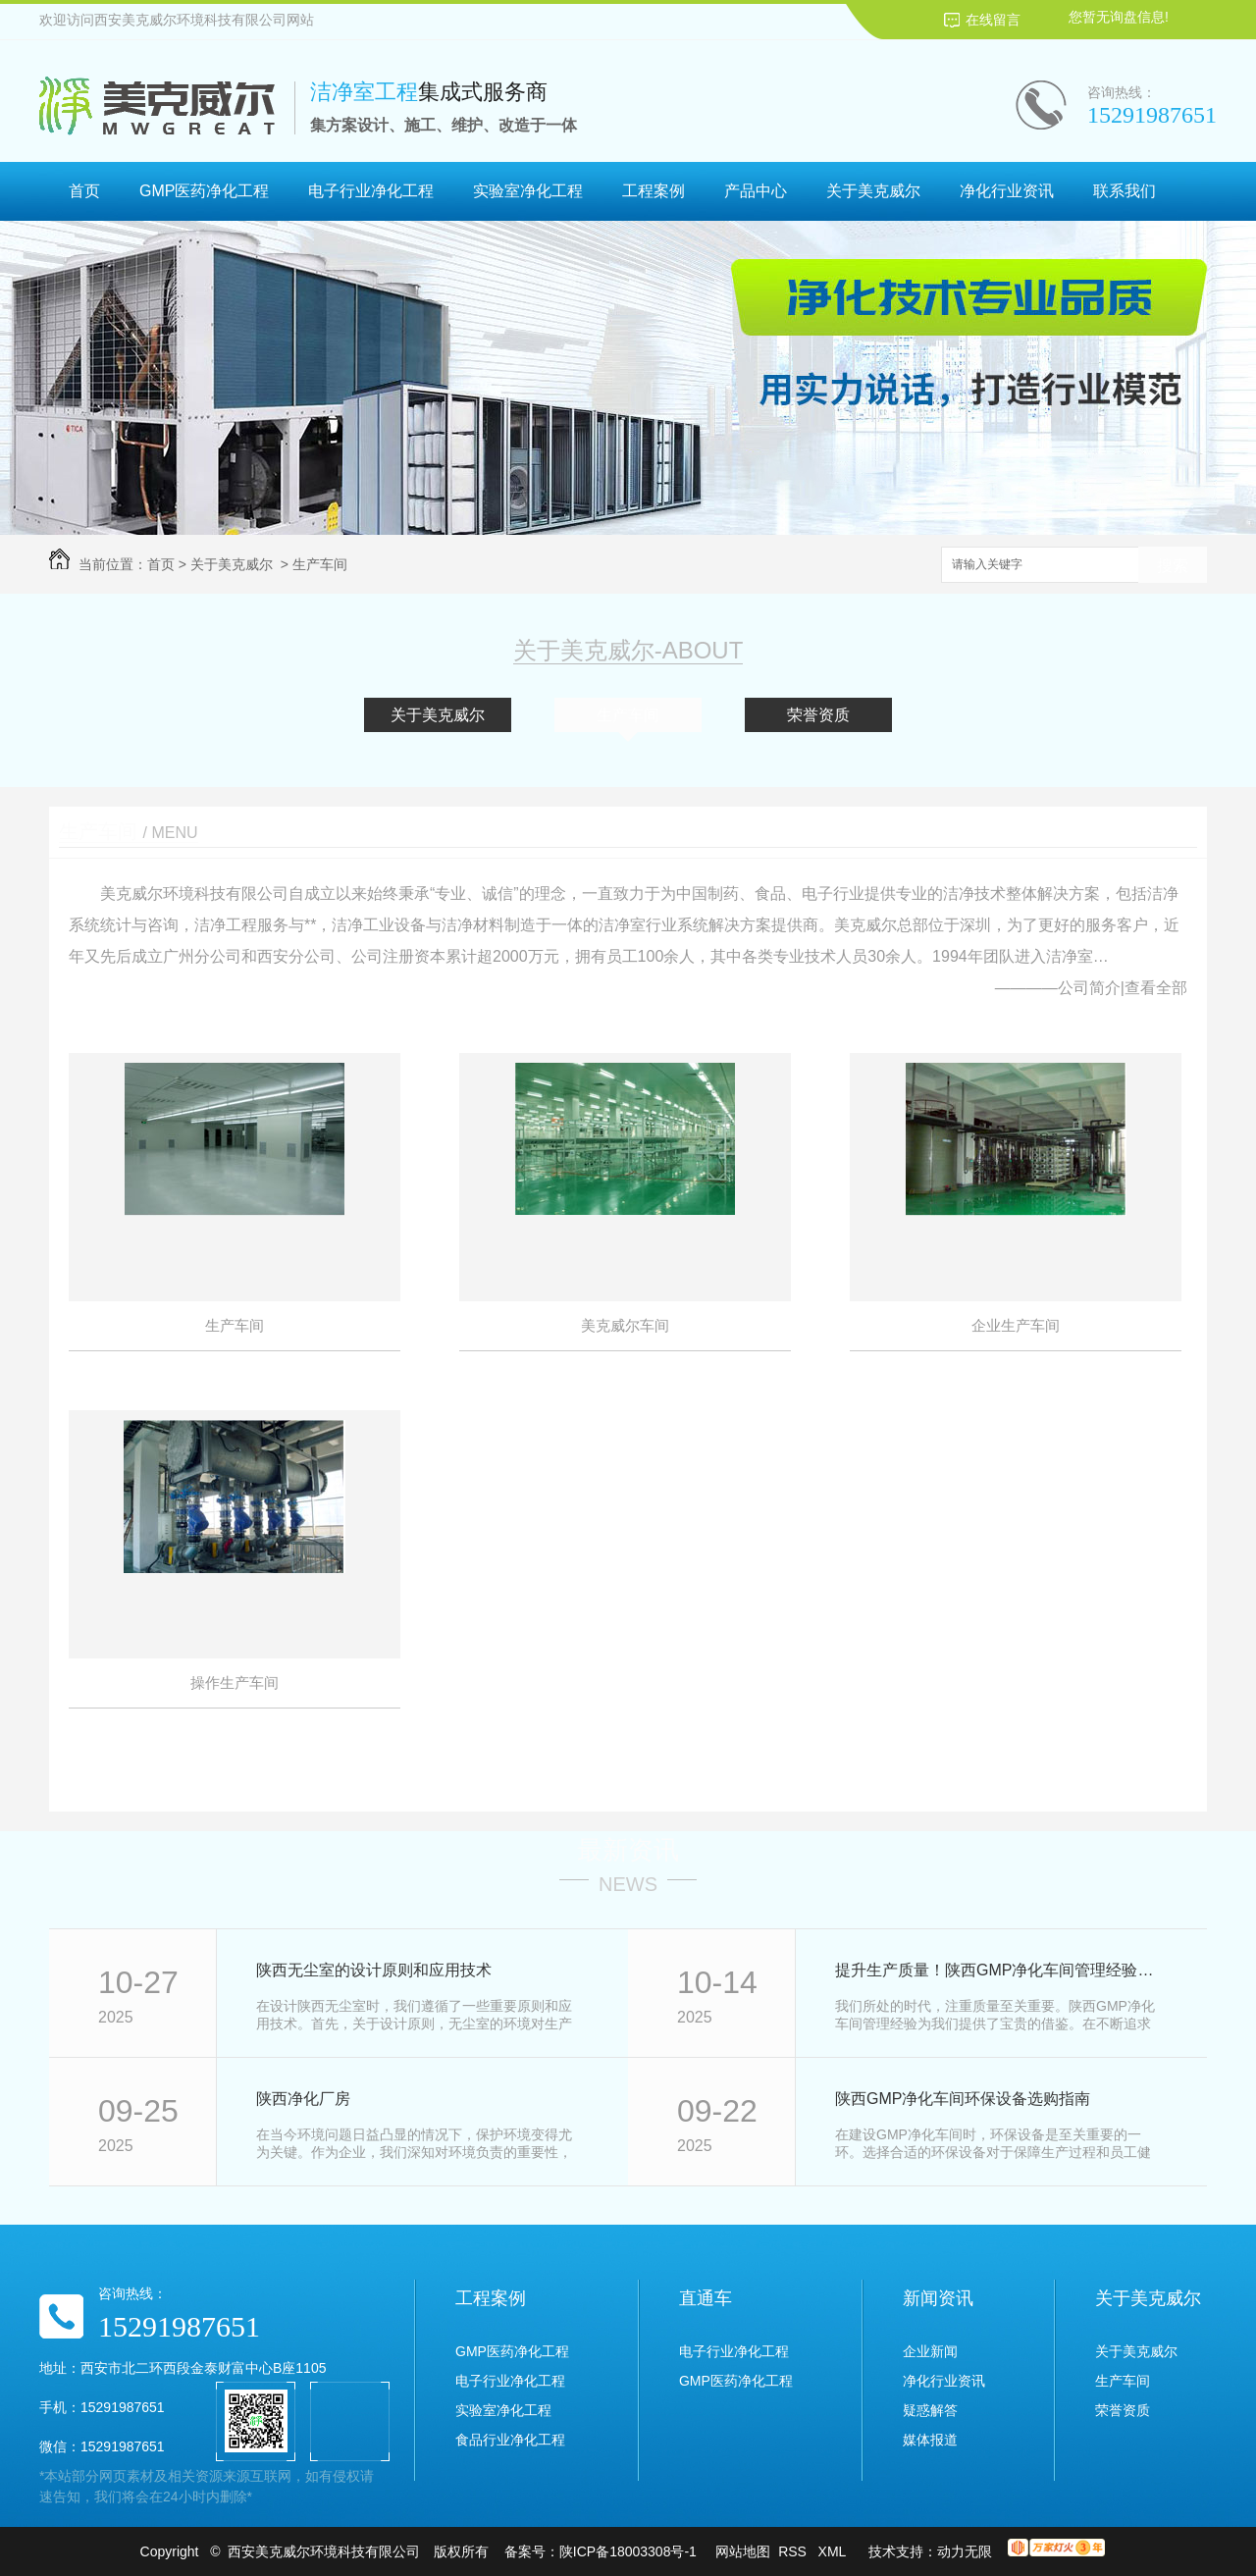 This screenshot has width=1256, height=2576. Describe the element at coordinates (319, 564) in the screenshot. I see `生产车间` at that location.